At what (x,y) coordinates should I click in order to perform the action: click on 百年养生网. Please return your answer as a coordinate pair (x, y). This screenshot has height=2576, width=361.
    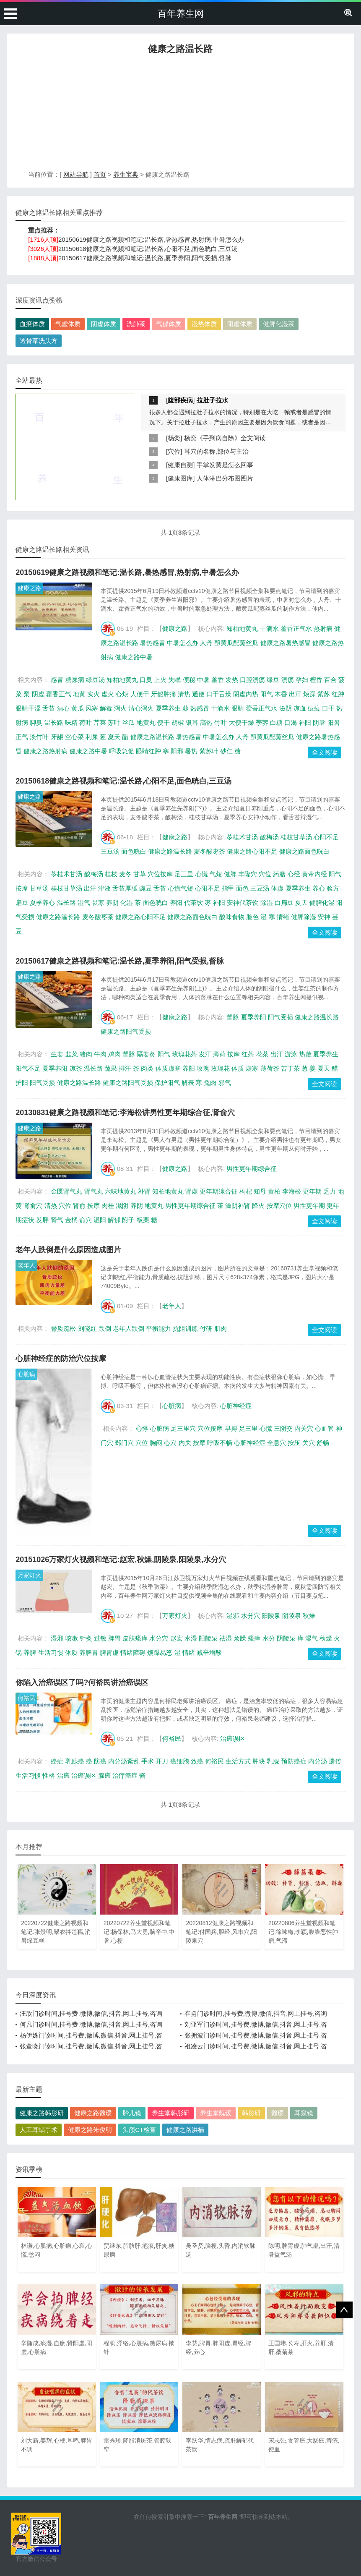
    Looking at the image, I should click on (181, 13).